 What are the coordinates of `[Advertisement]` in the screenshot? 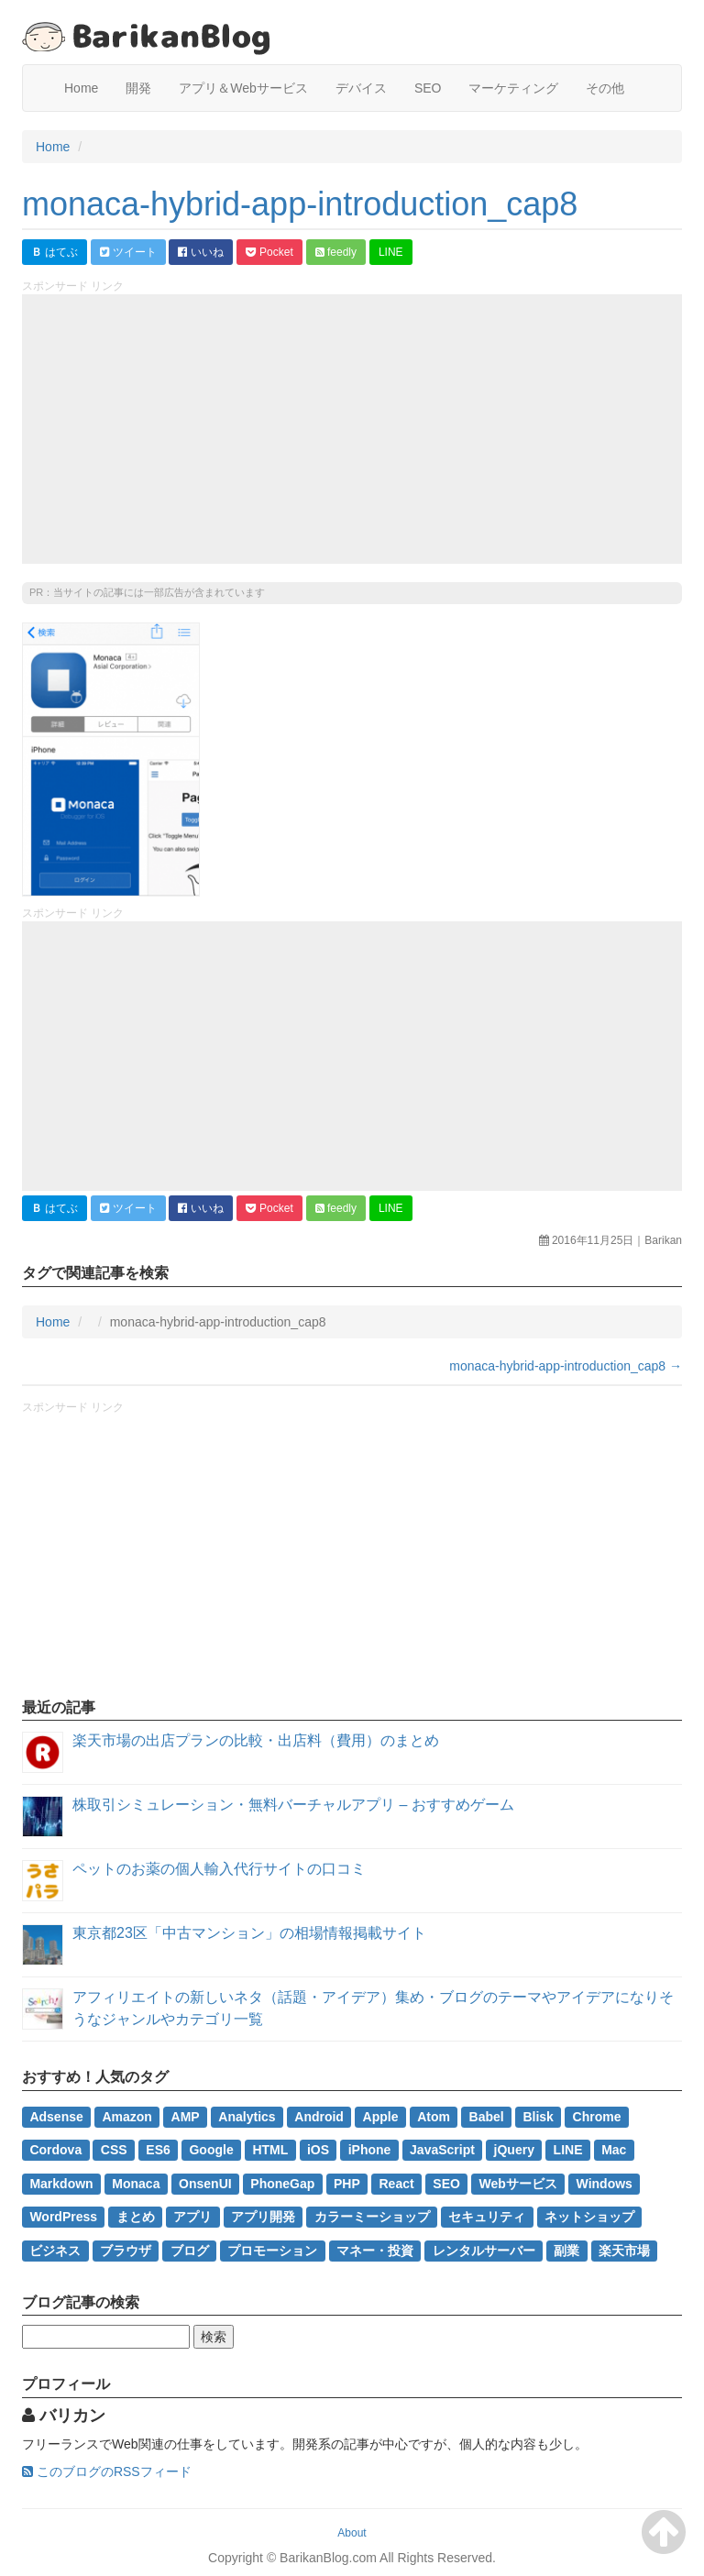 It's located at (352, 429).